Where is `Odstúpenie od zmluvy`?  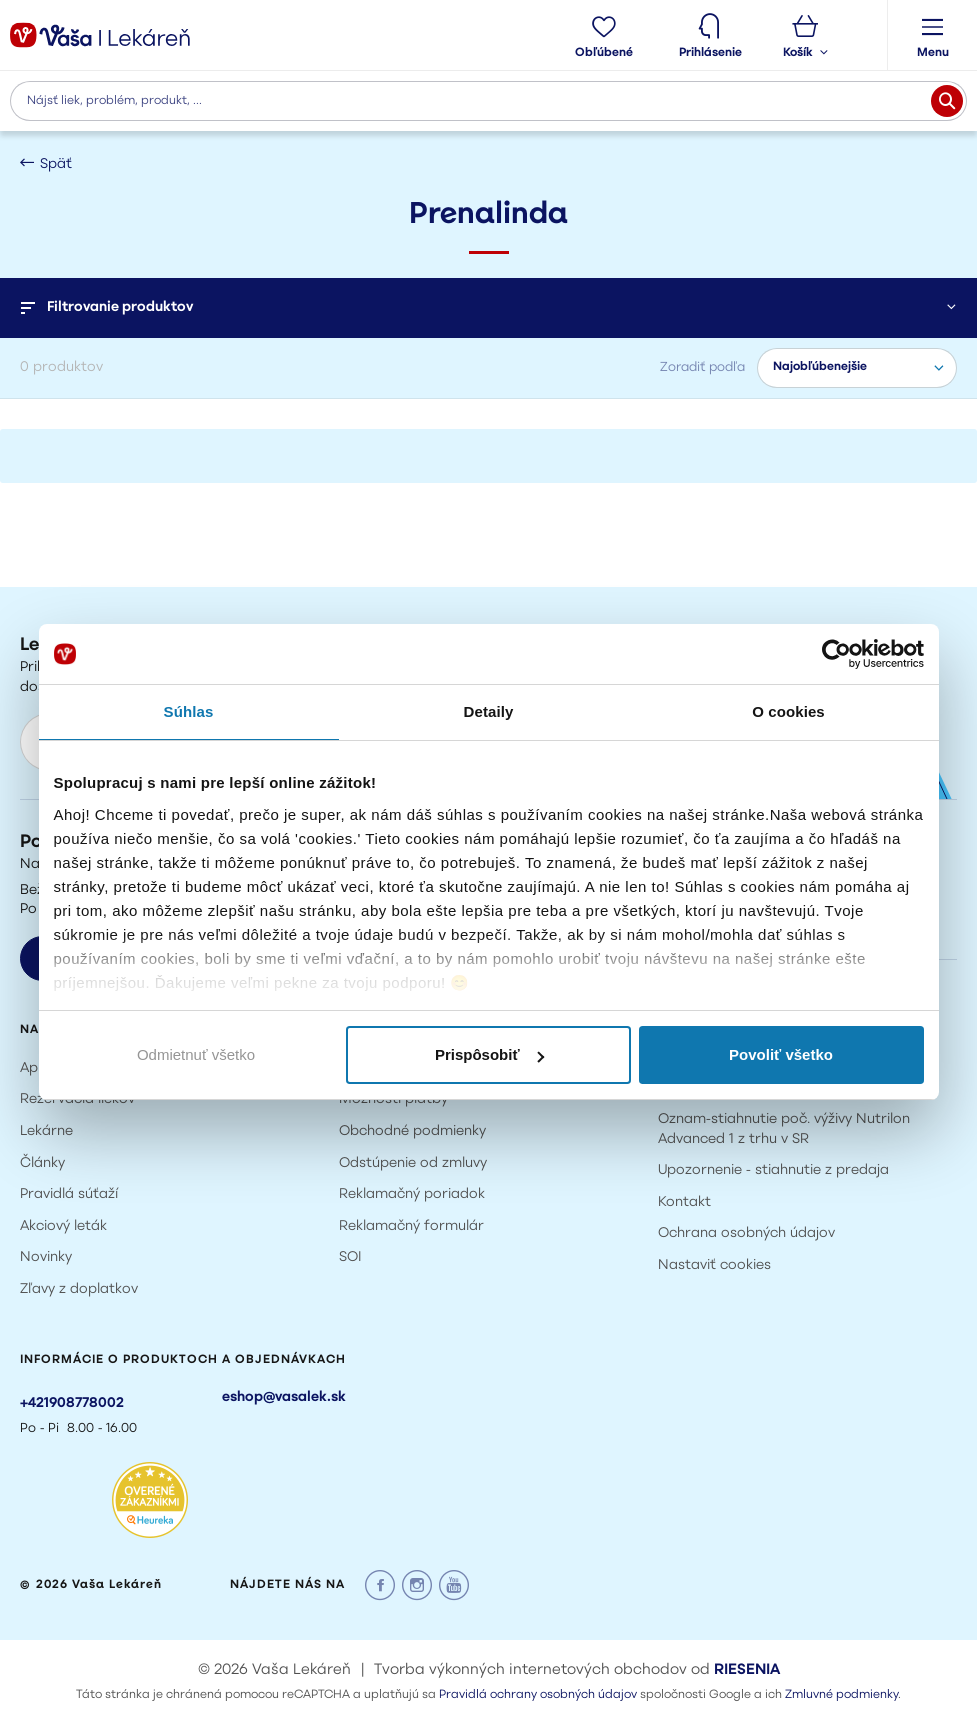 Odstúpenie od zmluvy is located at coordinates (413, 1163).